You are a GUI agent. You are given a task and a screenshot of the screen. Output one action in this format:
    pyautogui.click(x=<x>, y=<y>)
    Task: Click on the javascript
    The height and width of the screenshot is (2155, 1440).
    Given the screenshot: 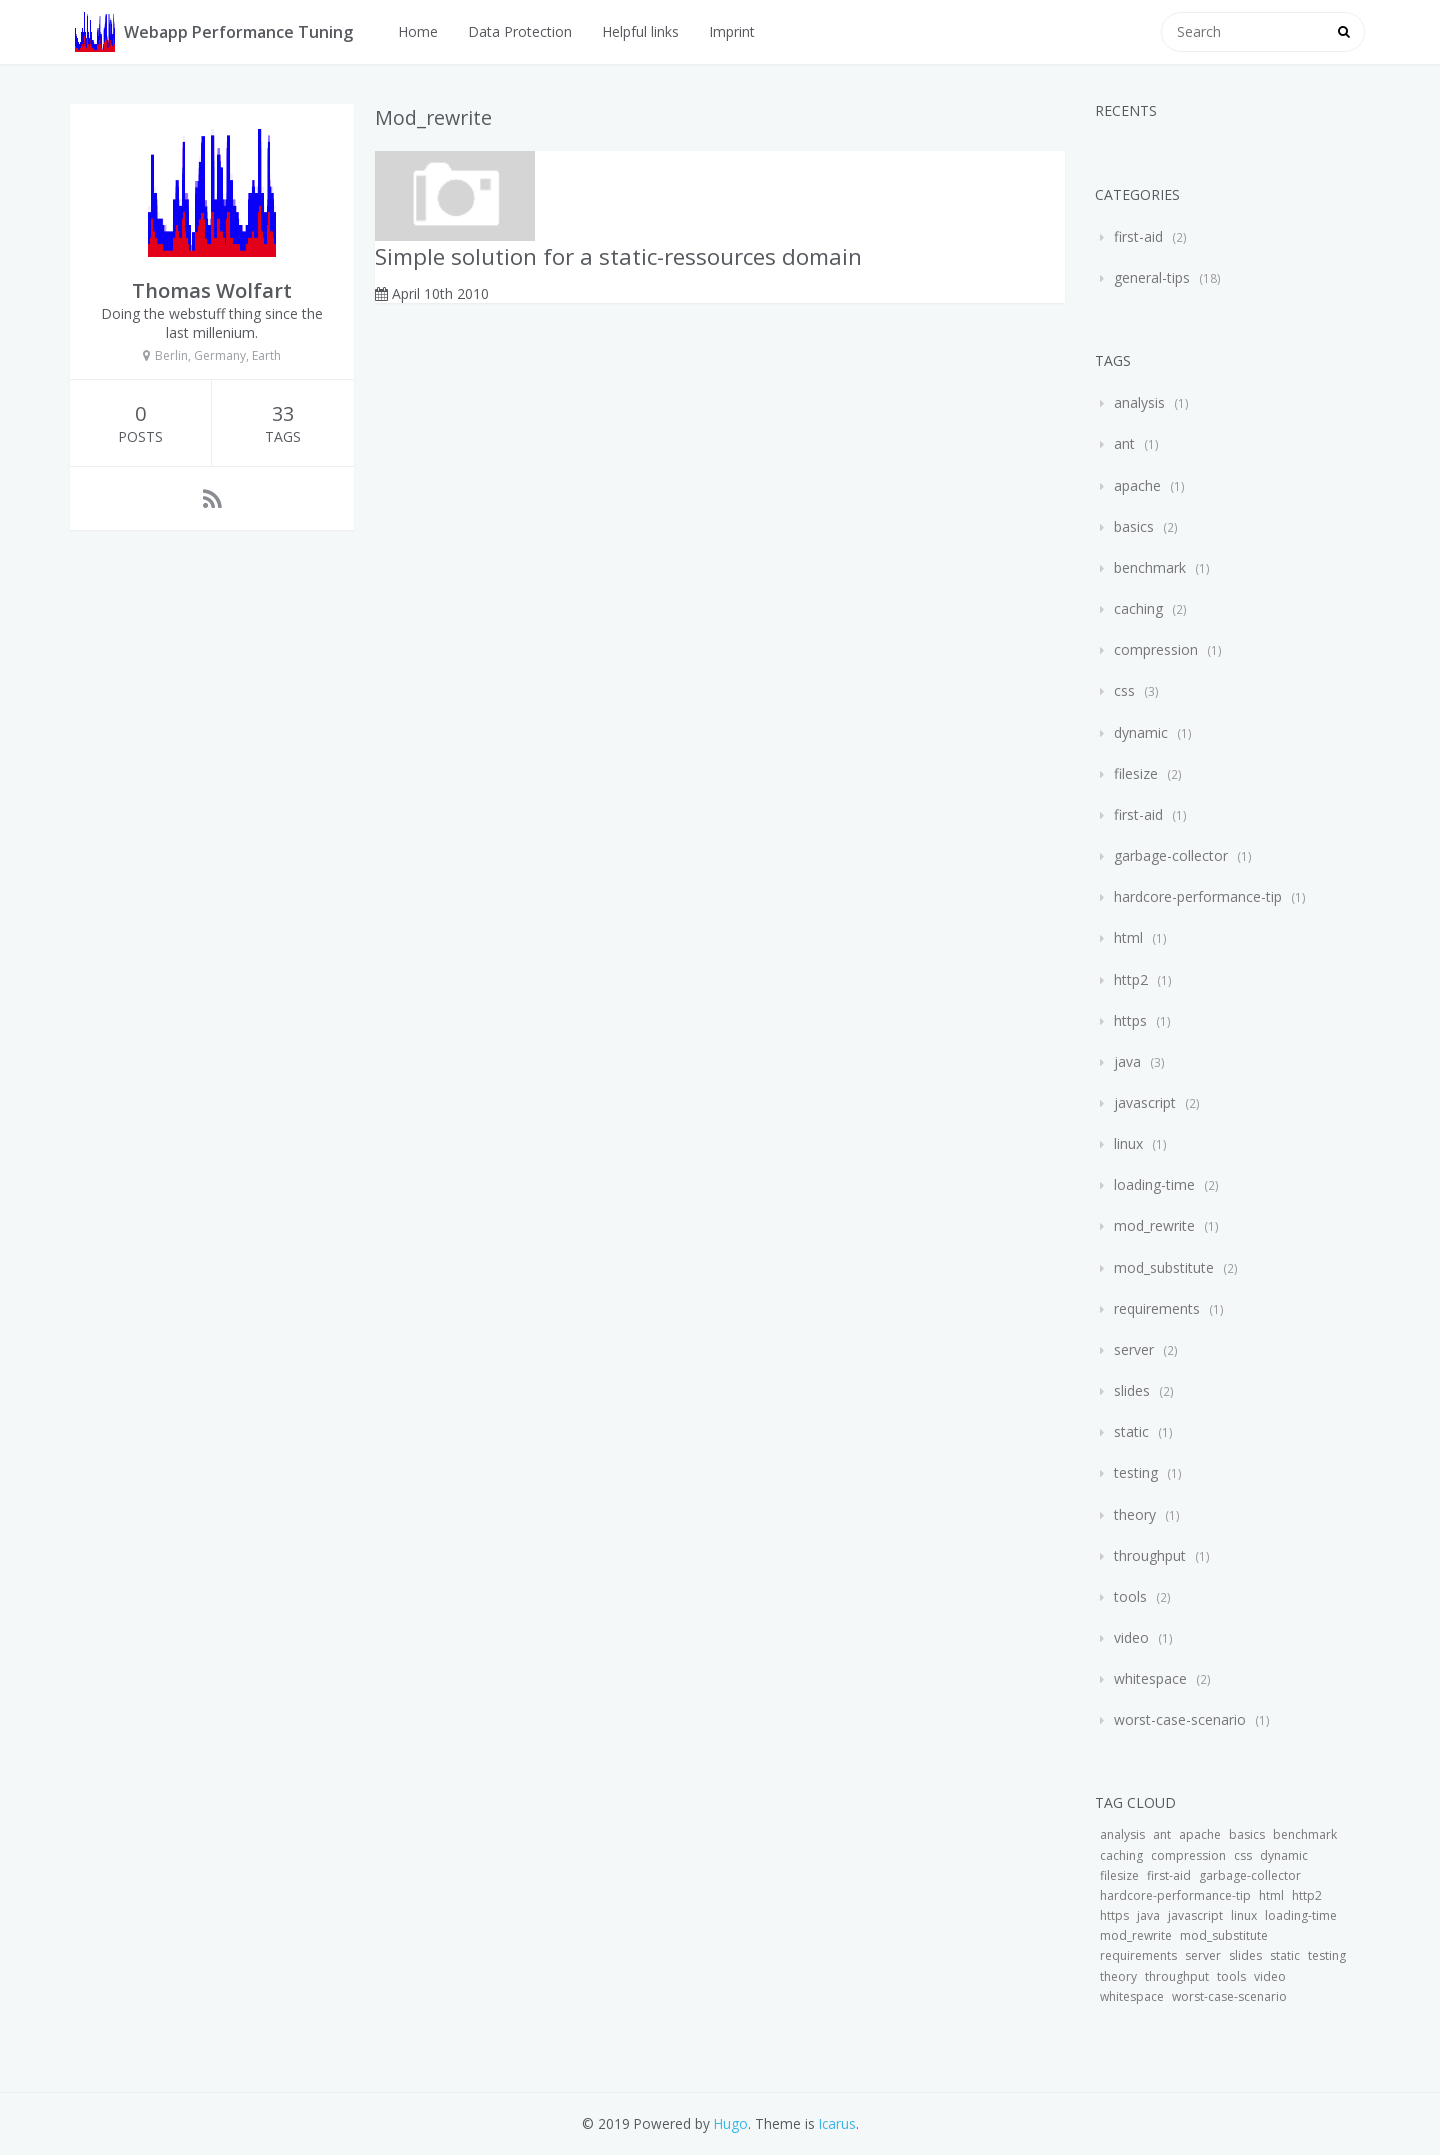 What is the action you would take?
    pyautogui.click(x=1145, y=1102)
    